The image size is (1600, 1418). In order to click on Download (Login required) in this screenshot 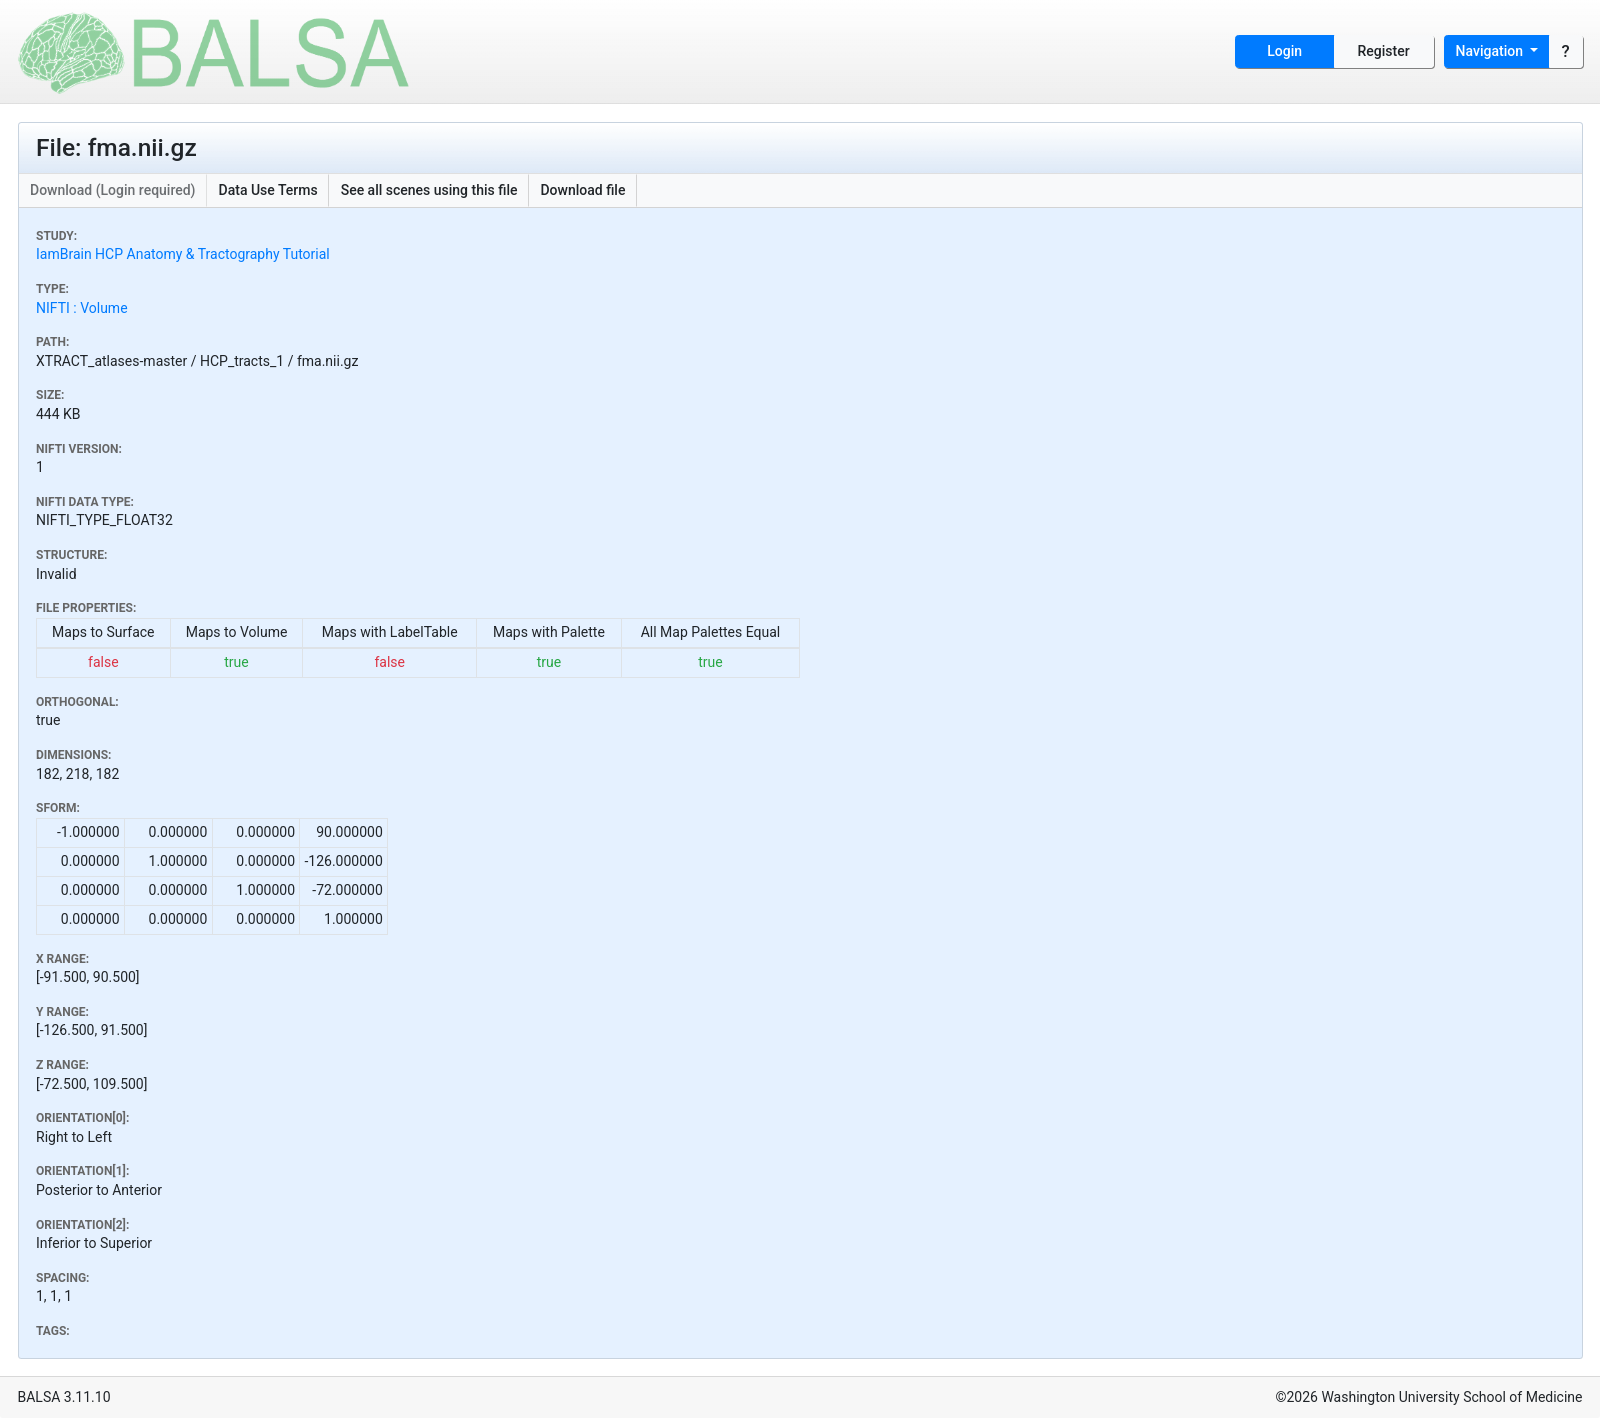, I will do `click(113, 190)`.